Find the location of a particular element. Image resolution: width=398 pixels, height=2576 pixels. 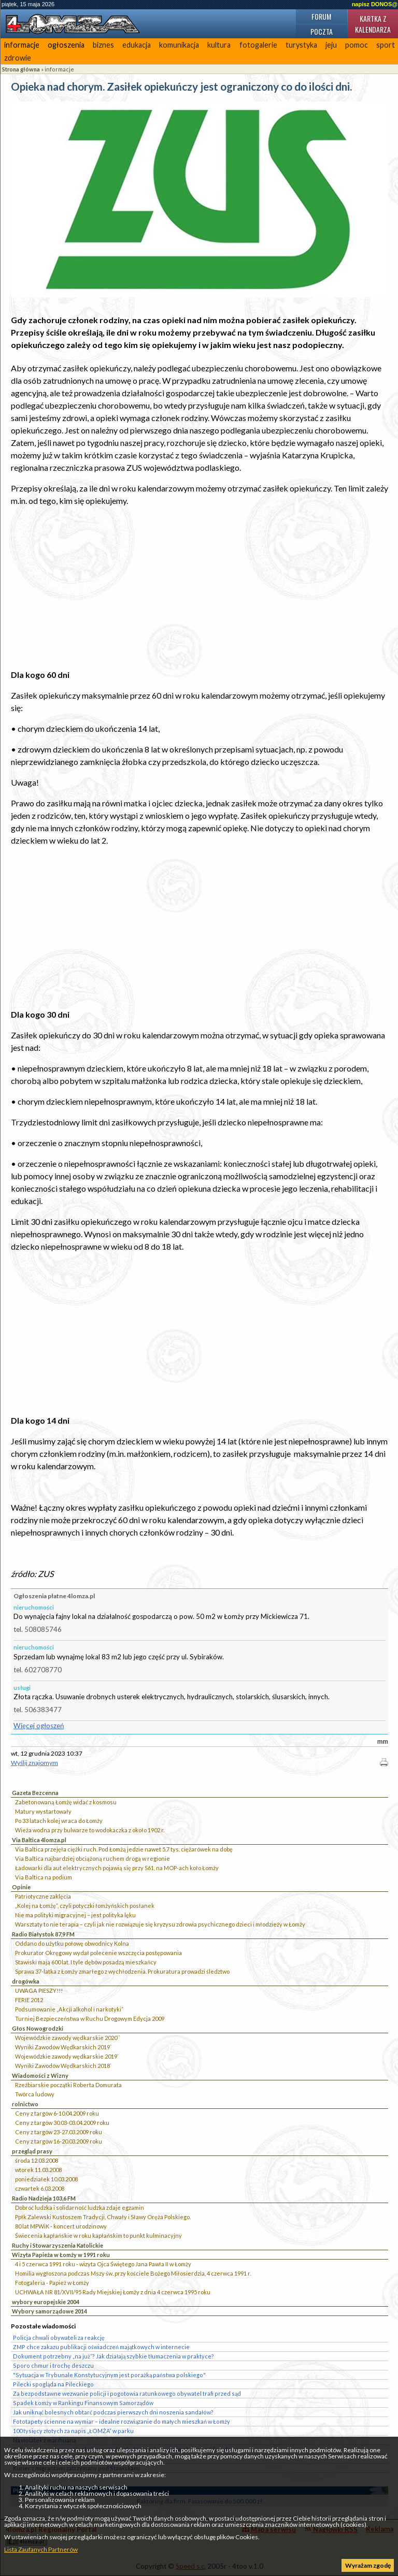

Jak uniknąć bolesnych obtarć podczas pierwszych dni noszenia sandałów? is located at coordinates (113, 2412).